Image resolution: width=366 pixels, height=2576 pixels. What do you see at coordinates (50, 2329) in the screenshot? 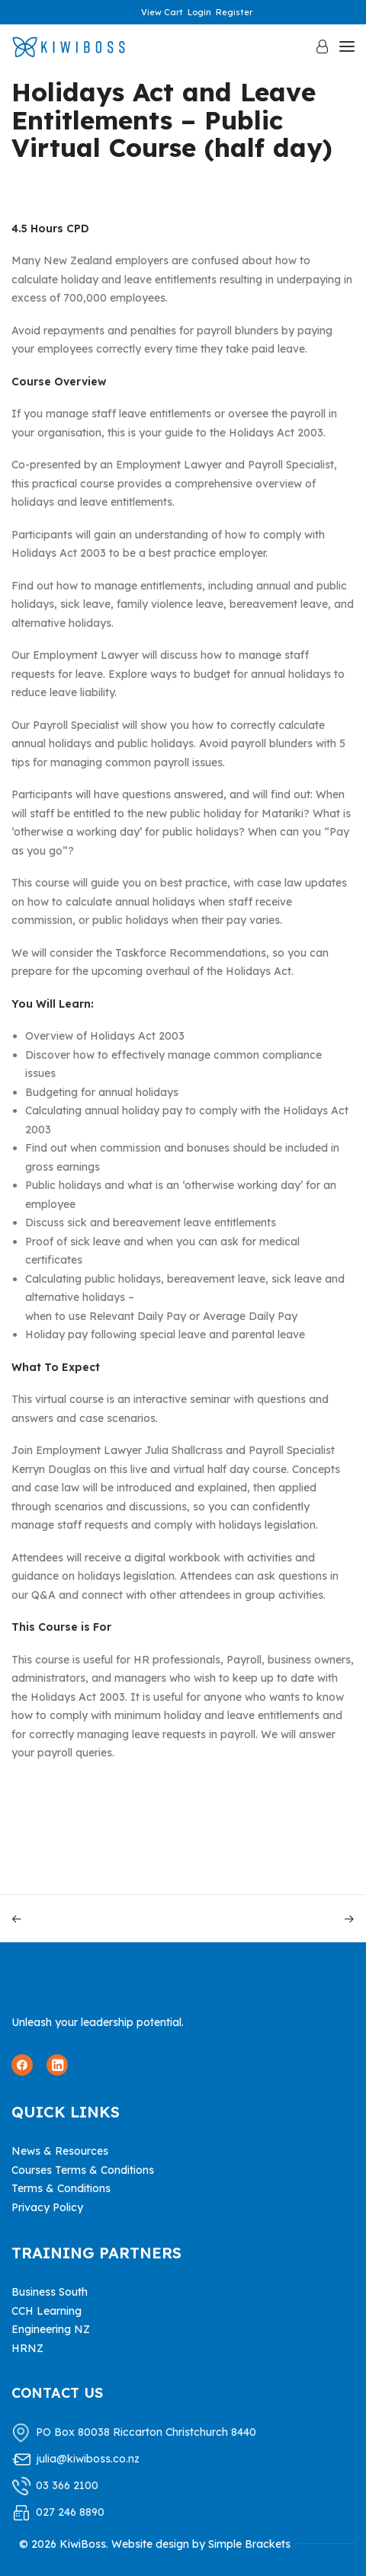
I see `Engineering NZ` at bounding box center [50, 2329].